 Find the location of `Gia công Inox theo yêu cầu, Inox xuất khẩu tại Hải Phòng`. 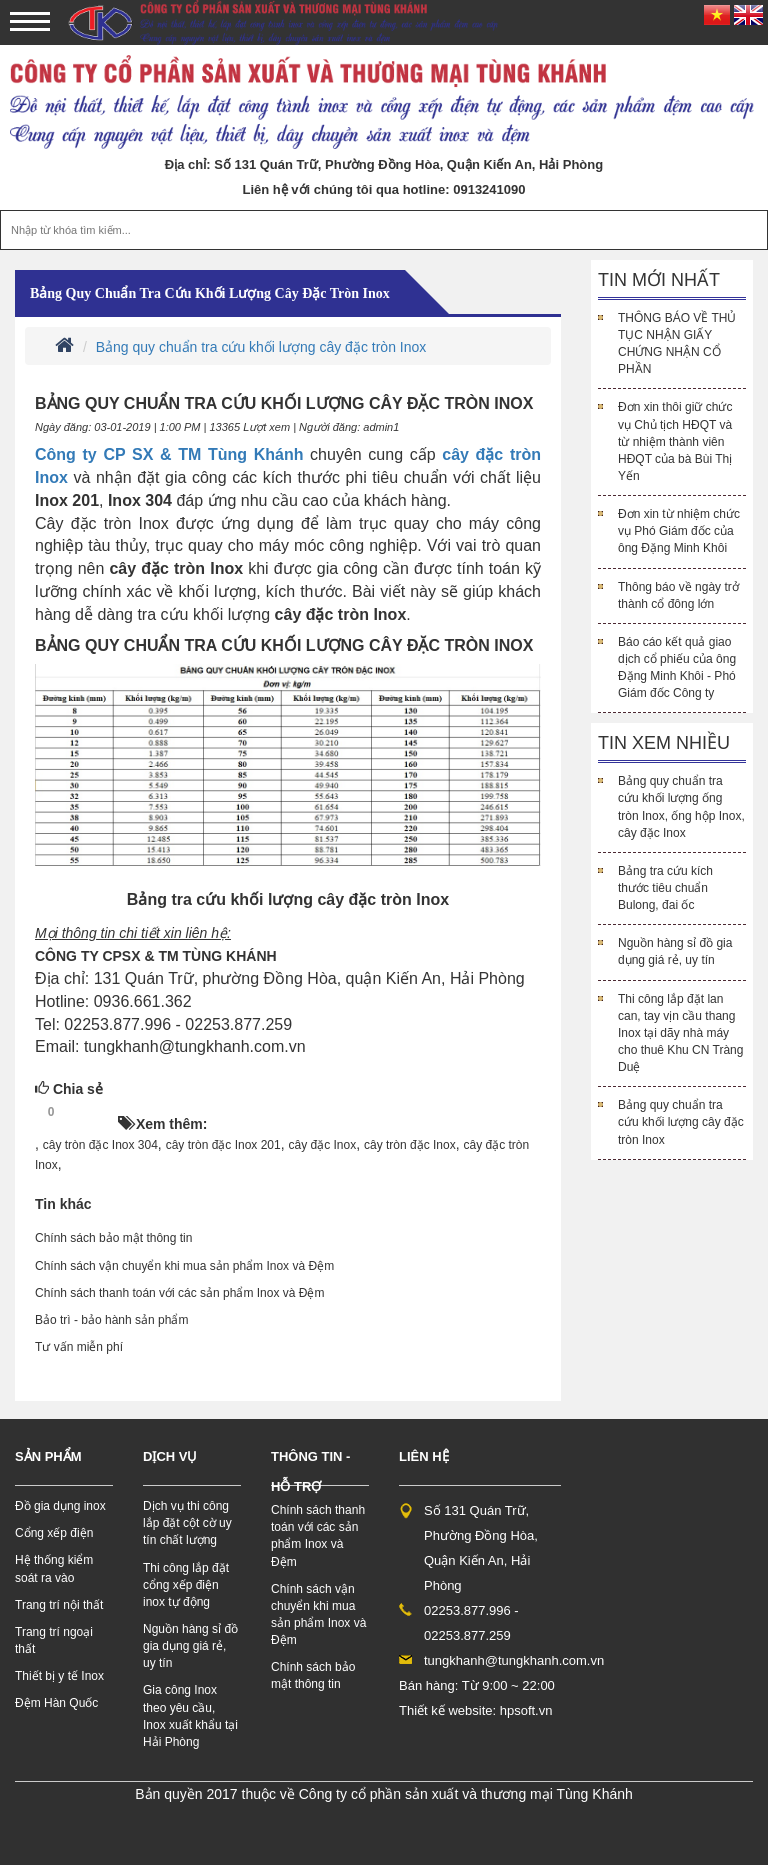

Gia công Inox theo yêu cầu, Inox xuất khẩu tại Hải Phòng is located at coordinates (190, 1715).